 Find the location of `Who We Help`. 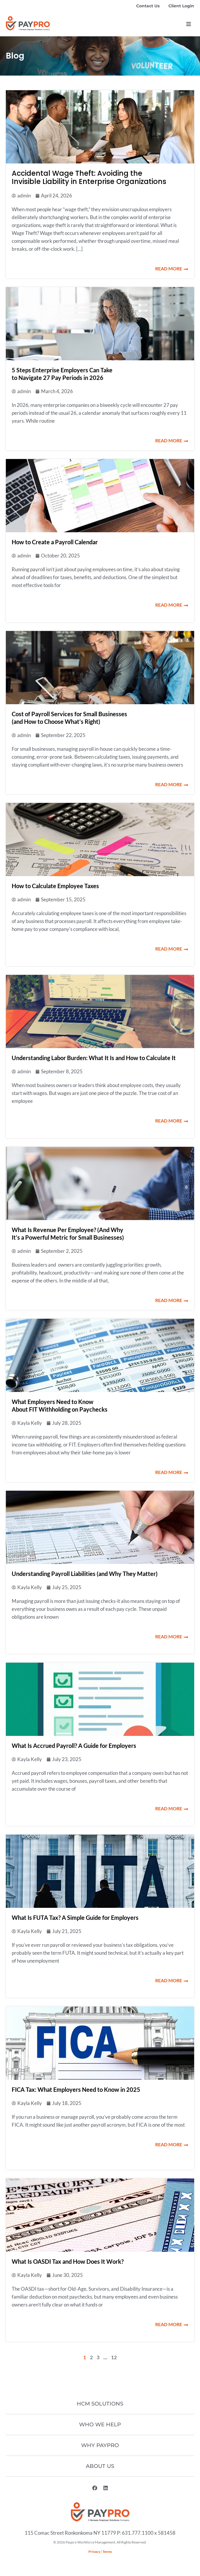

Who We Help is located at coordinates (100, 2424).